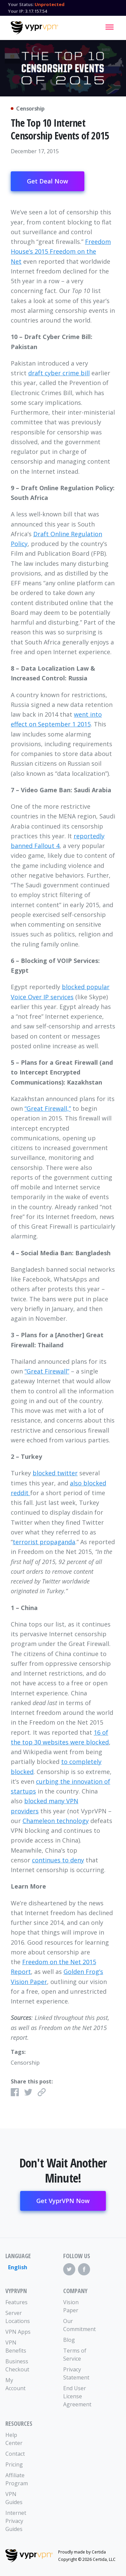  I want to click on Help Center, so click(14, 2439).